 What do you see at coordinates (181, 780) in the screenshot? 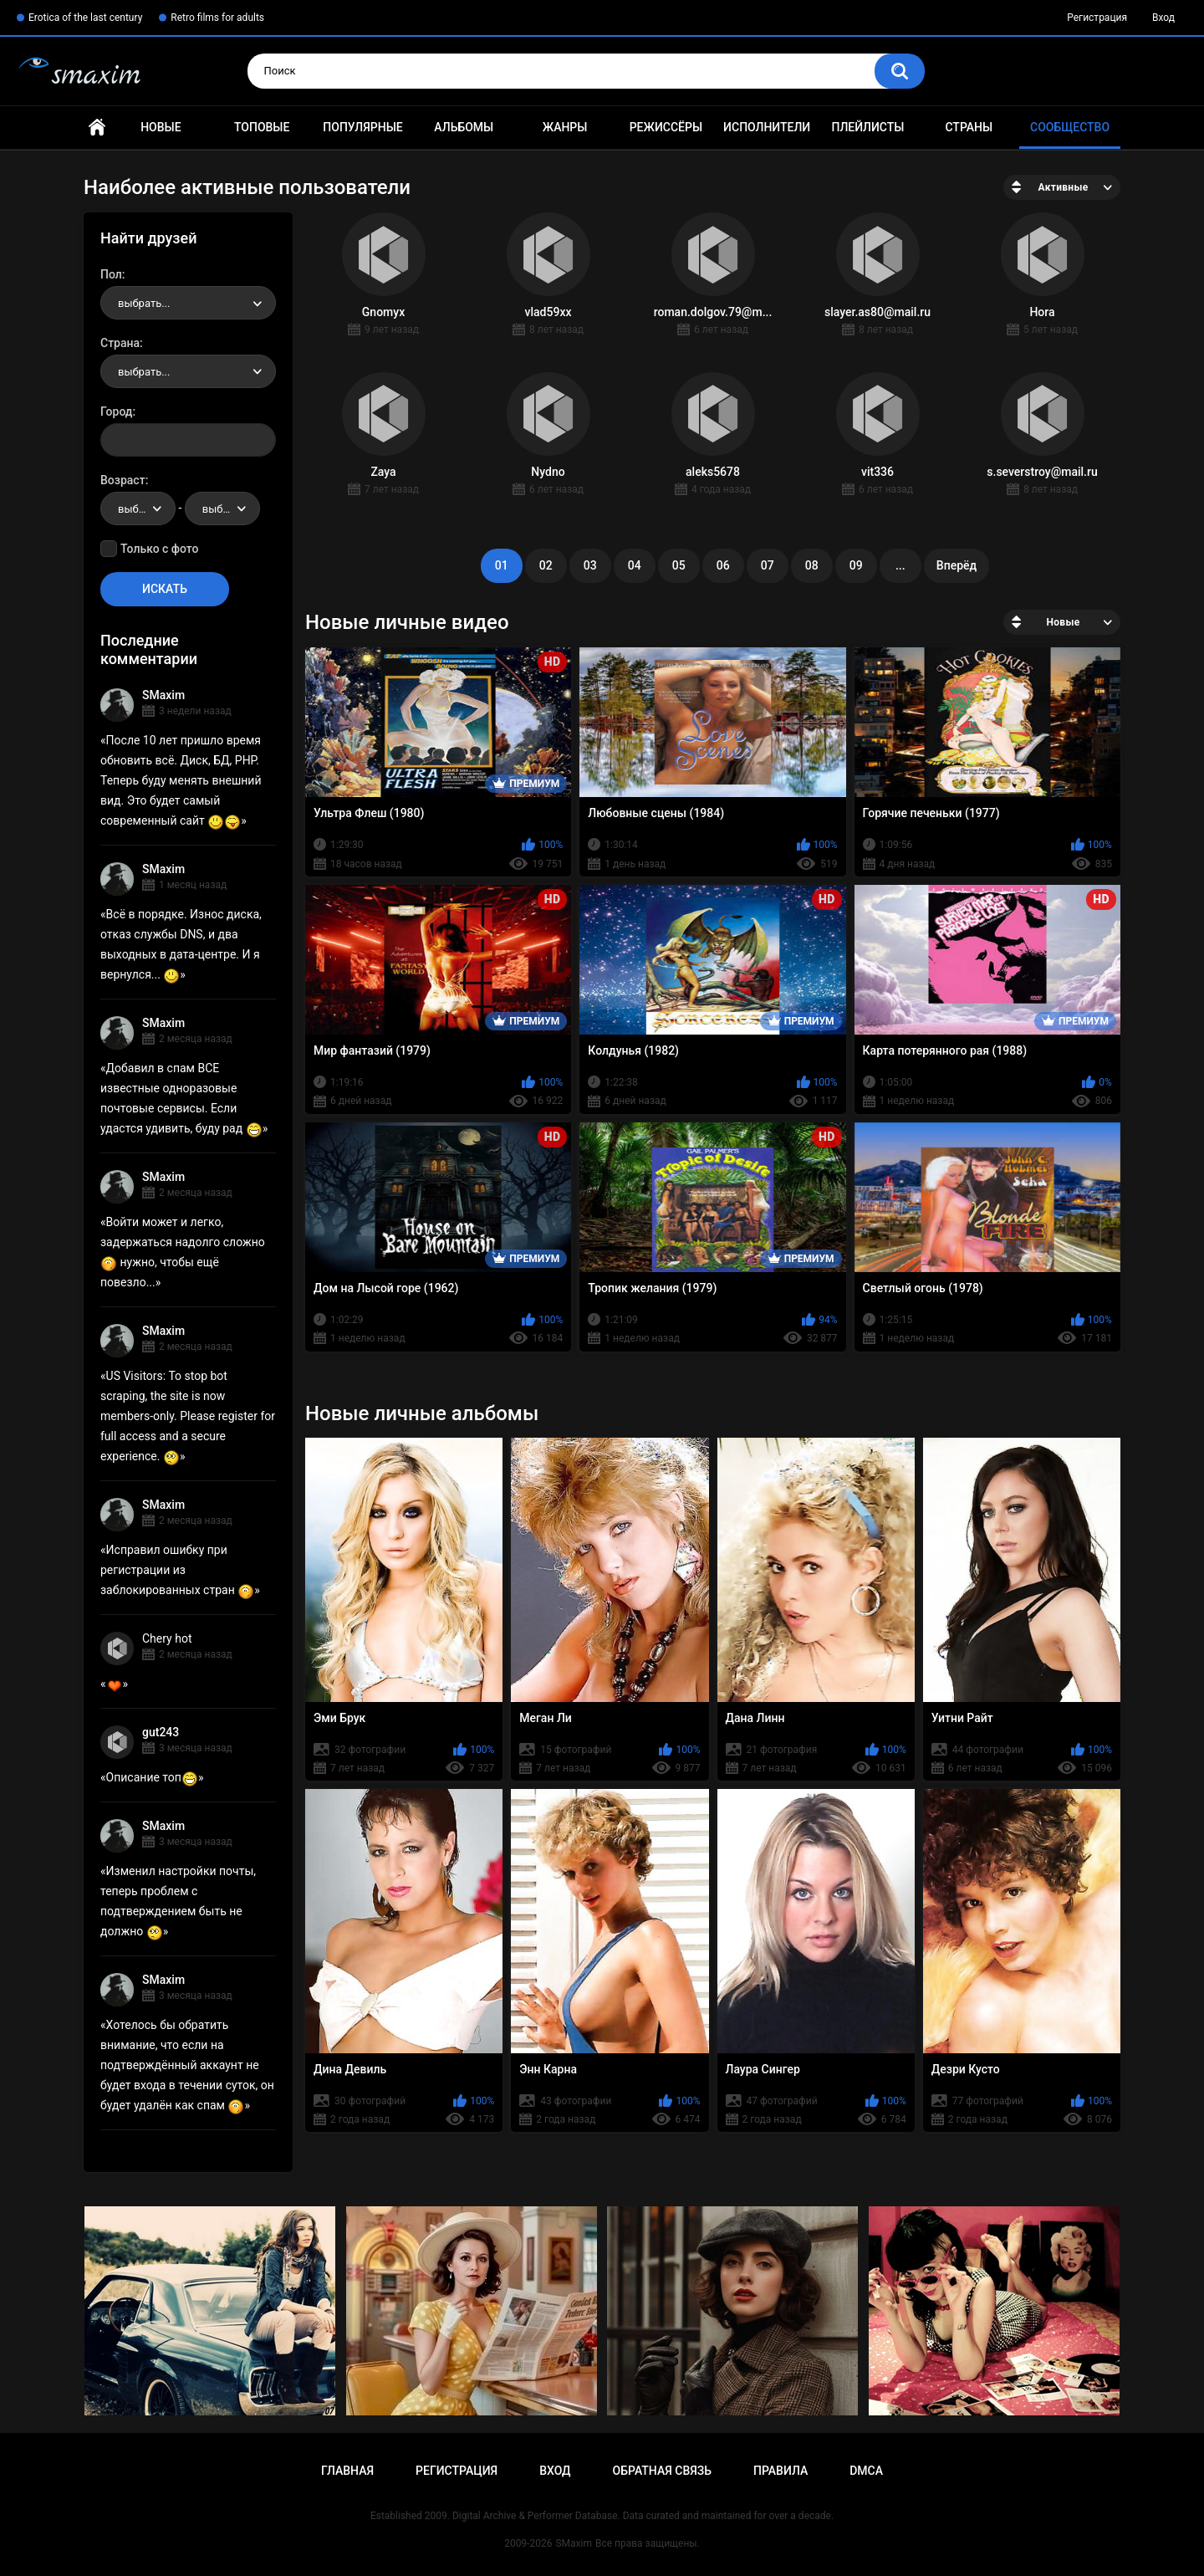
I see `После 10 лет пришло время обновить всё. Диск, БД, PHP. Теперь буду менять внешний вид. Это будет самый современный сайт` at bounding box center [181, 780].